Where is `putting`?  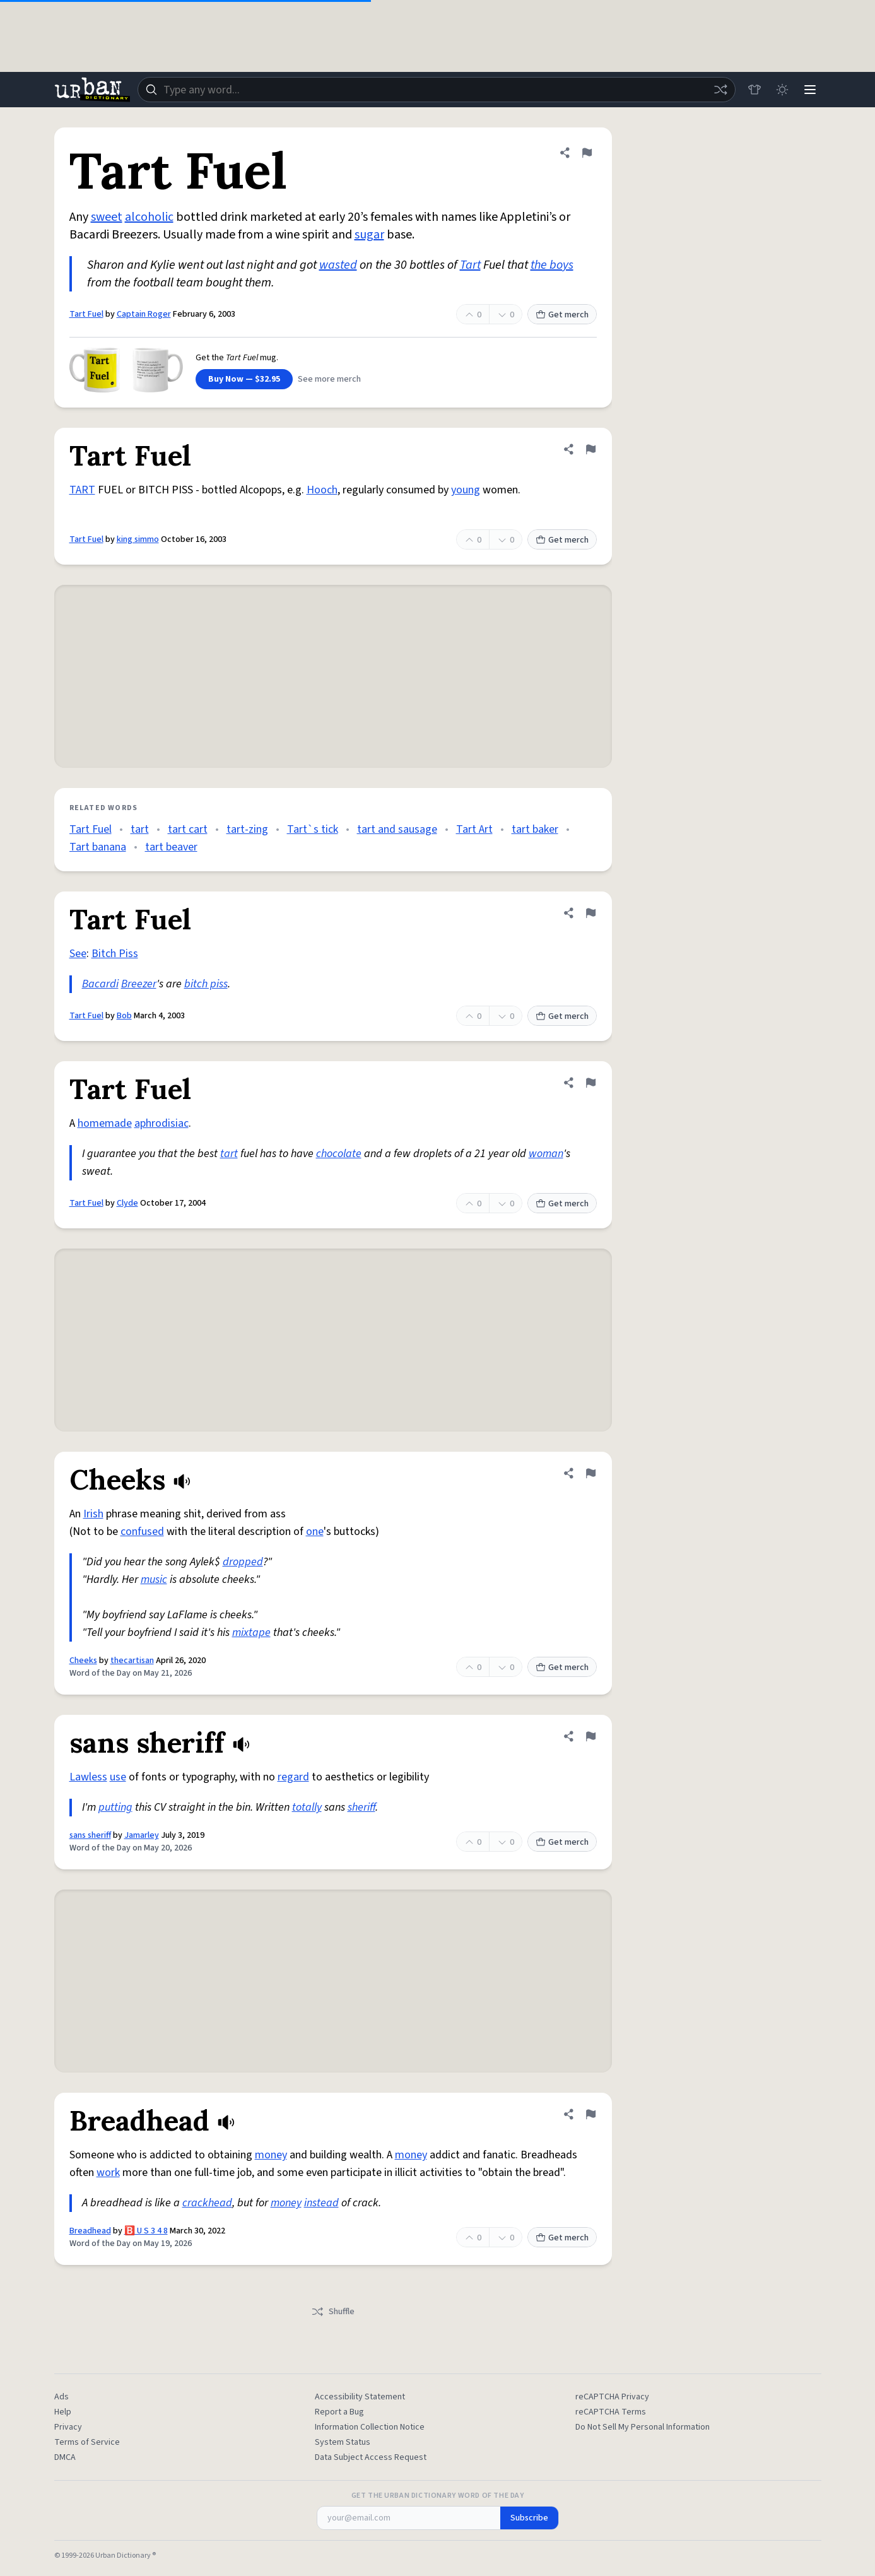
putting is located at coordinates (115, 1807).